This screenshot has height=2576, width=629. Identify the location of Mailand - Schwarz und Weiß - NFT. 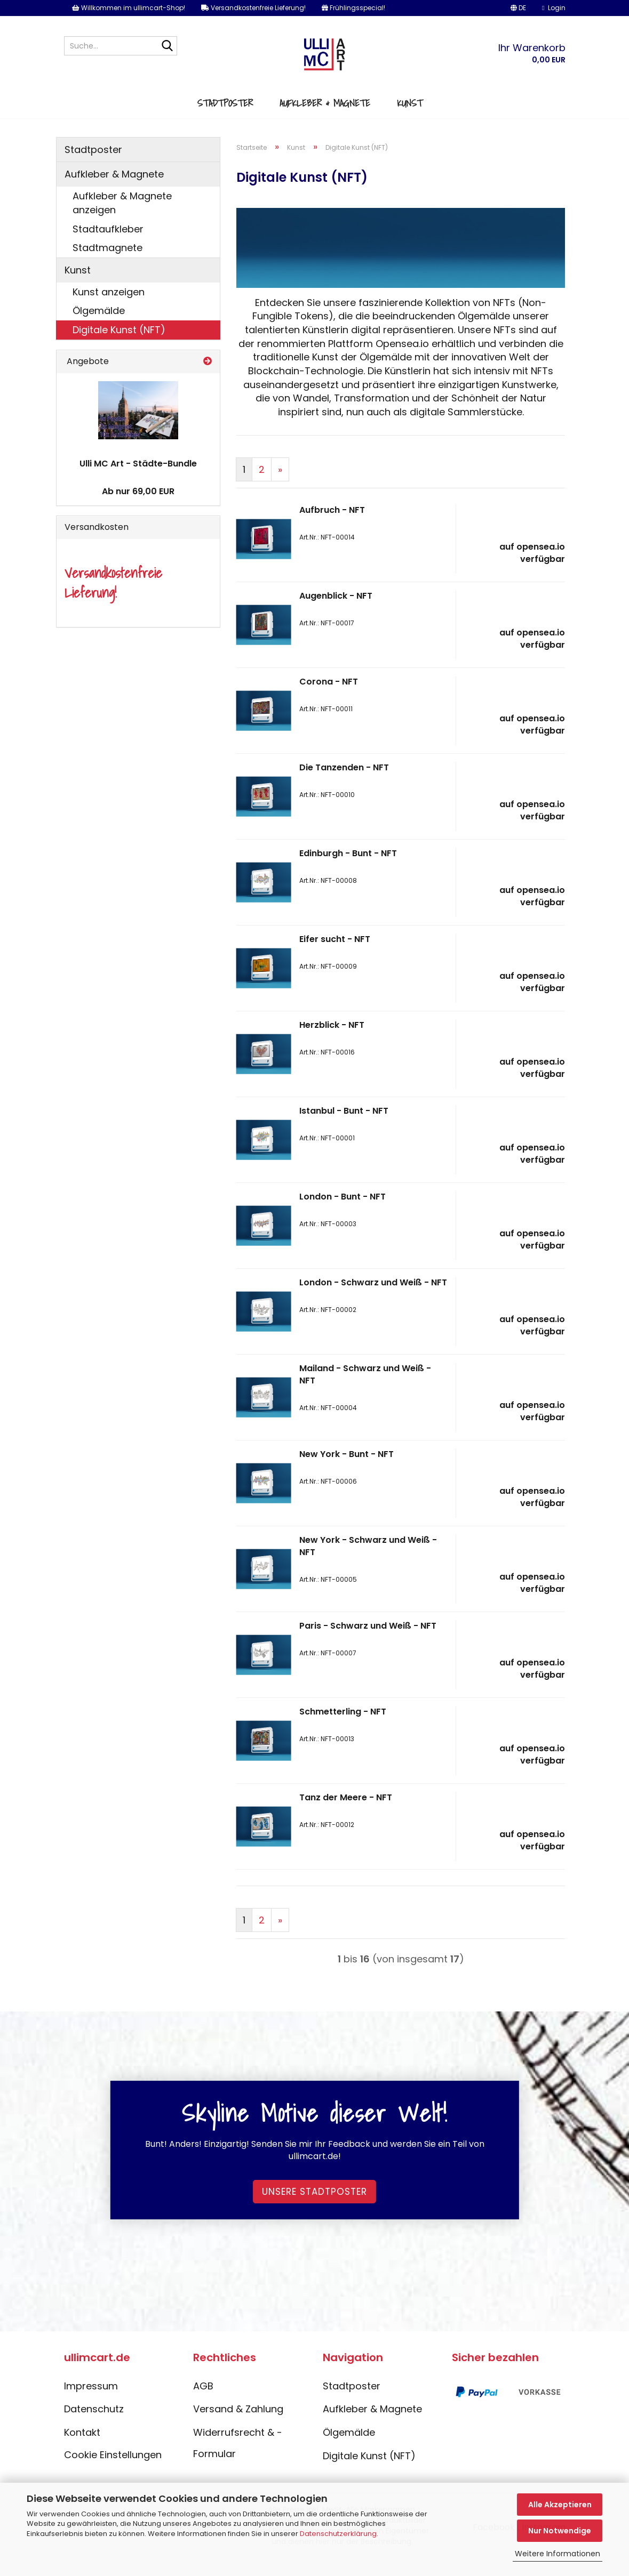
(365, 1391).